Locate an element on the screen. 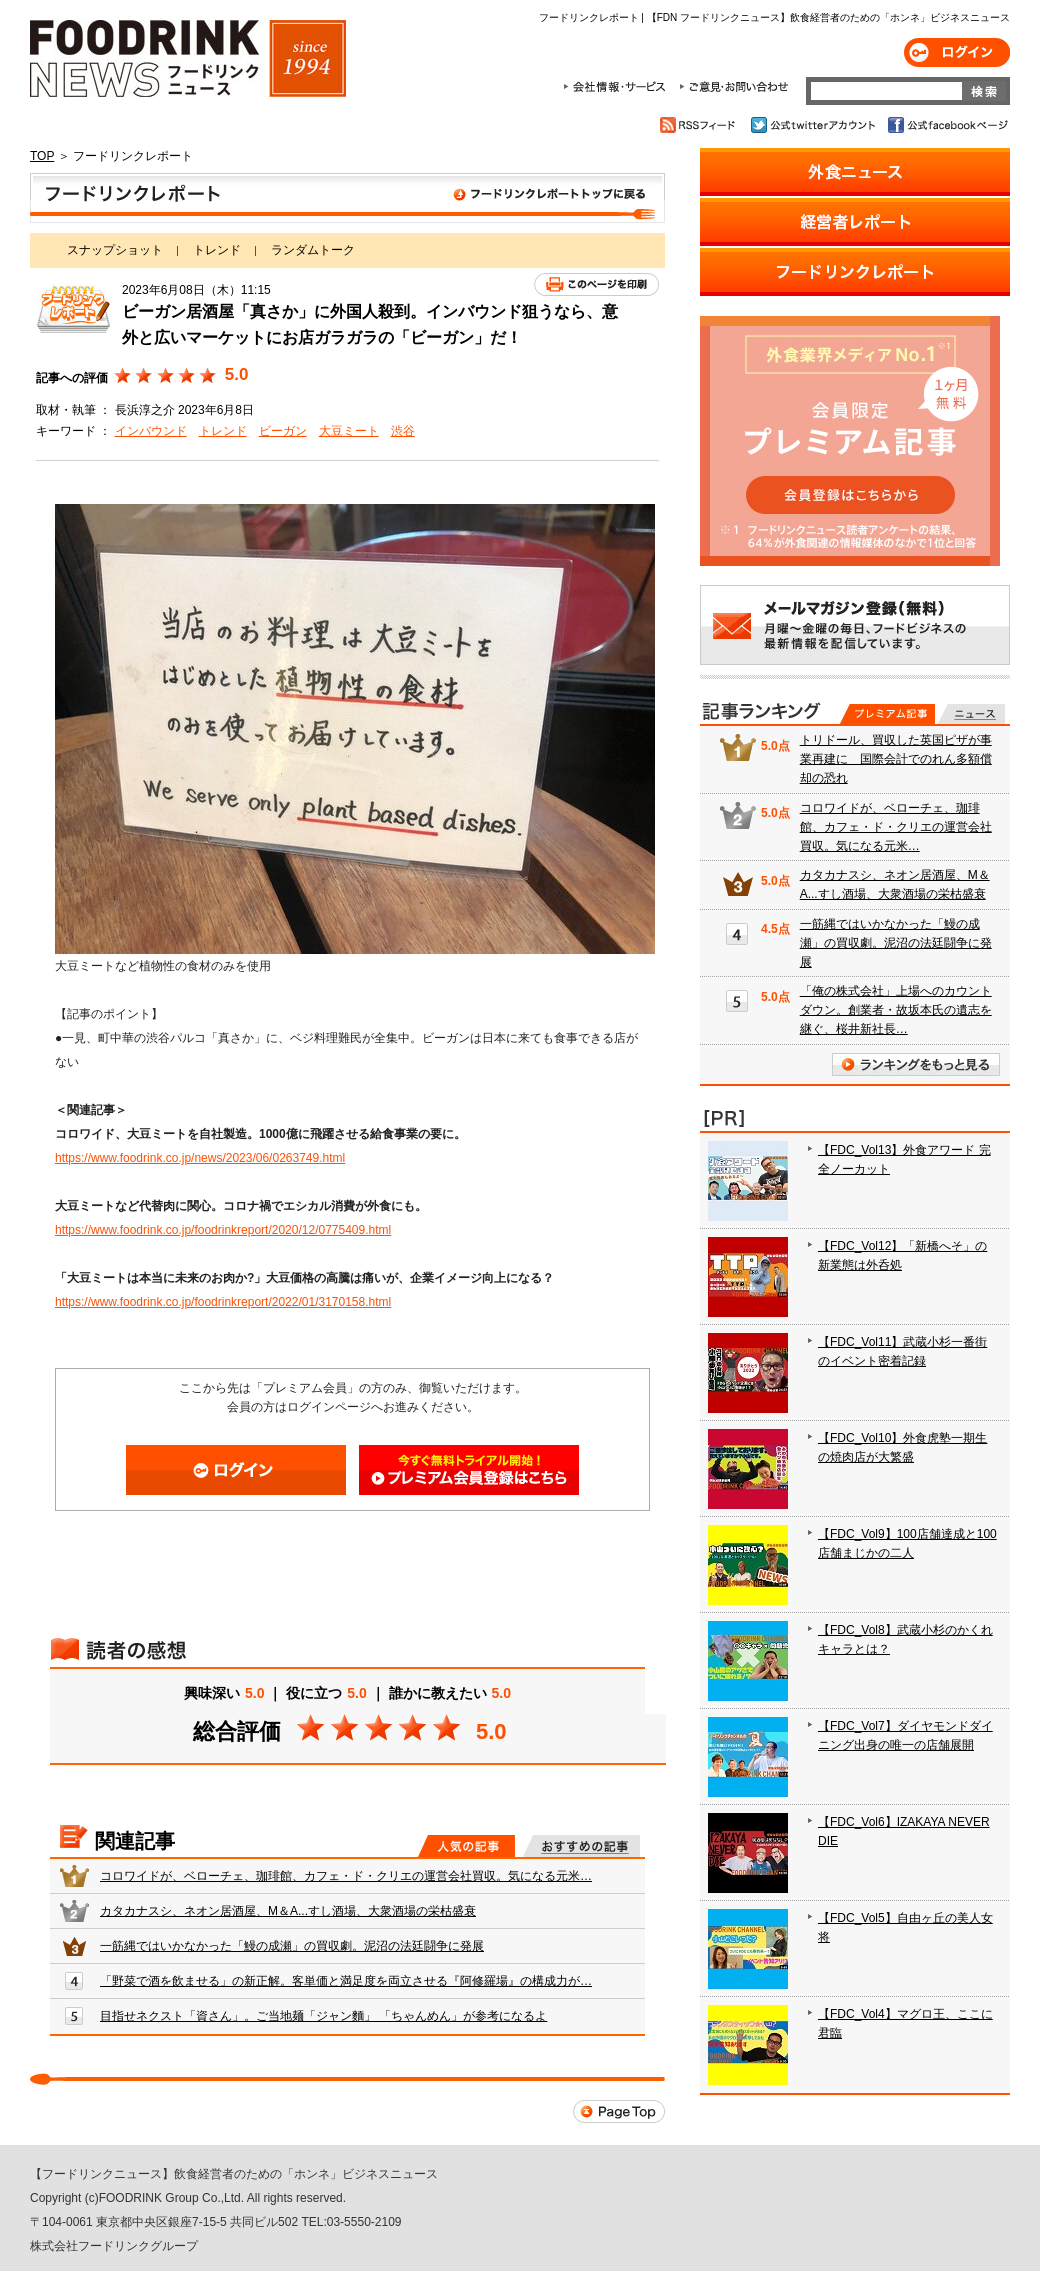  おすすめの記事 is located at coordinates (581, 1846).